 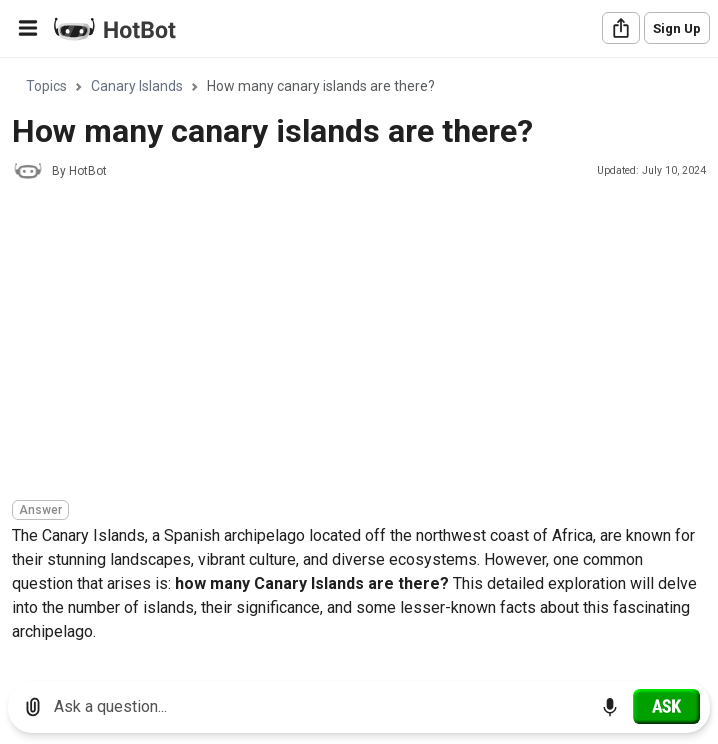 I want to click on [Ask], so click(x=666, y=706).